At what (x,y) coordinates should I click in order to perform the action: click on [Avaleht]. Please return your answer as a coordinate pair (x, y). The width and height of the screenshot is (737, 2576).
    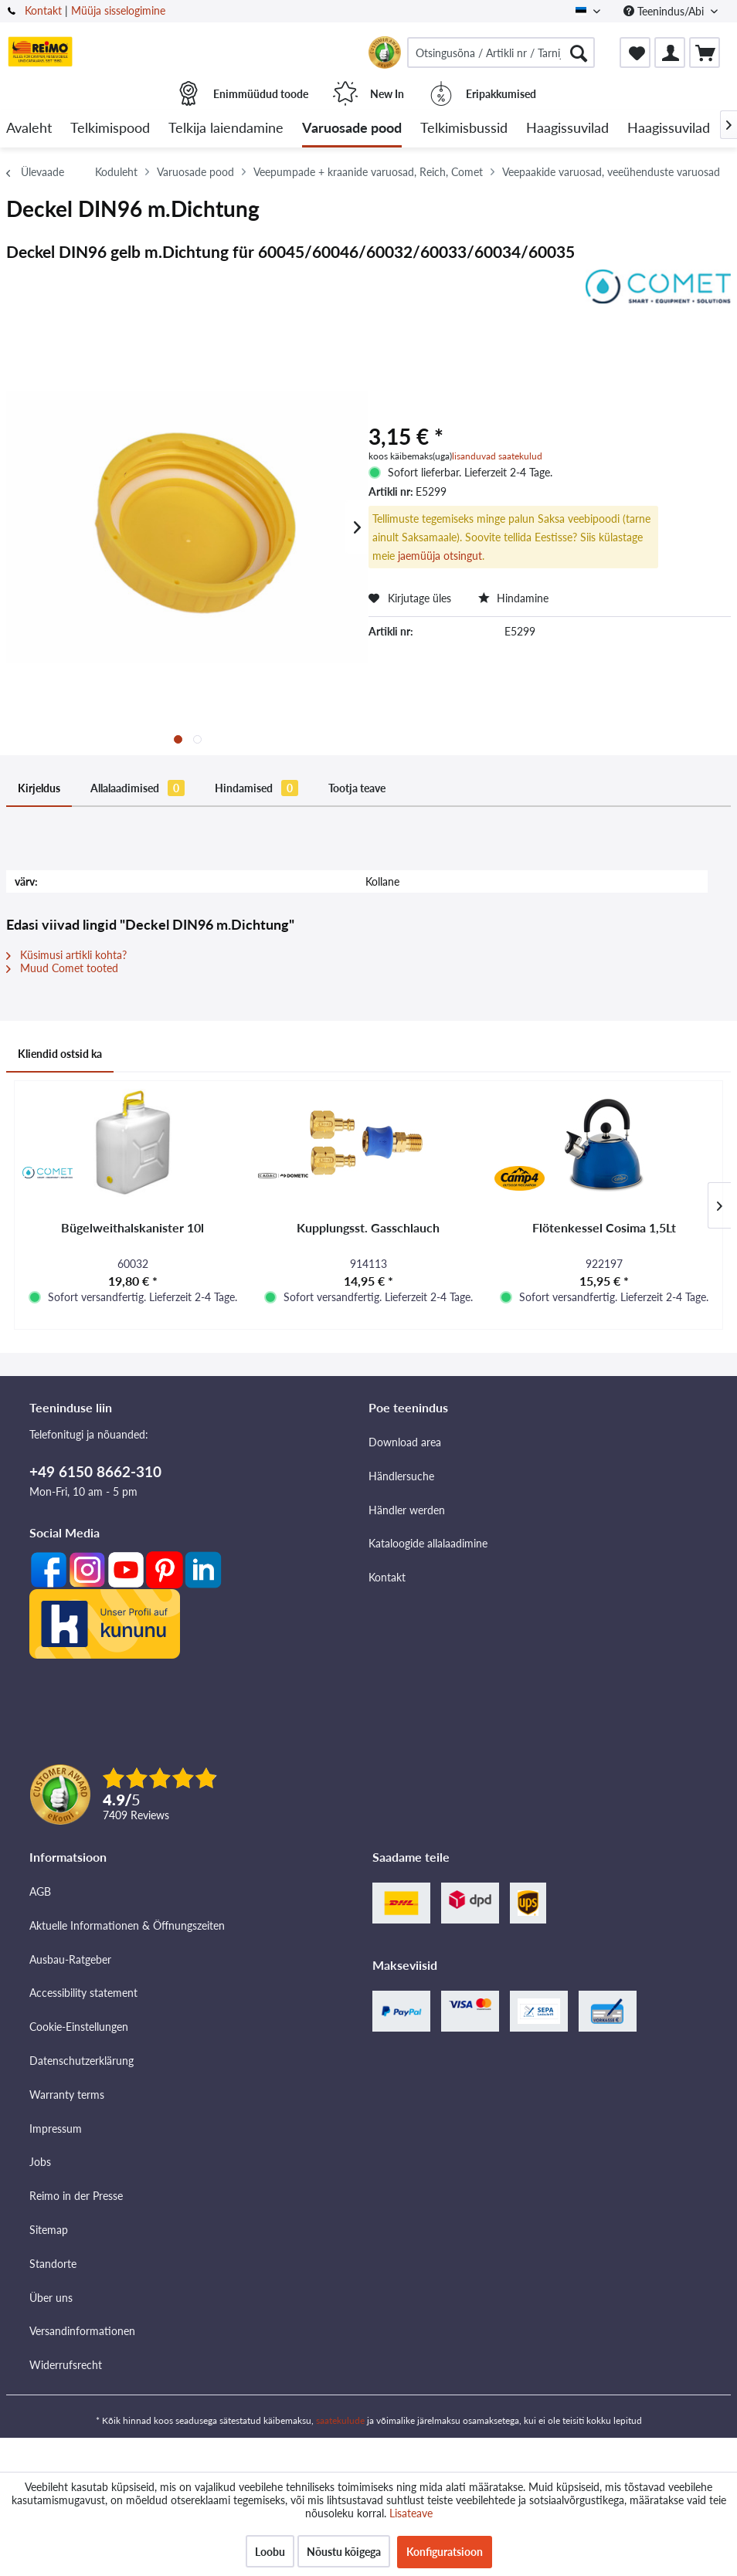
    Looking at the image, I should click on (29, 128).